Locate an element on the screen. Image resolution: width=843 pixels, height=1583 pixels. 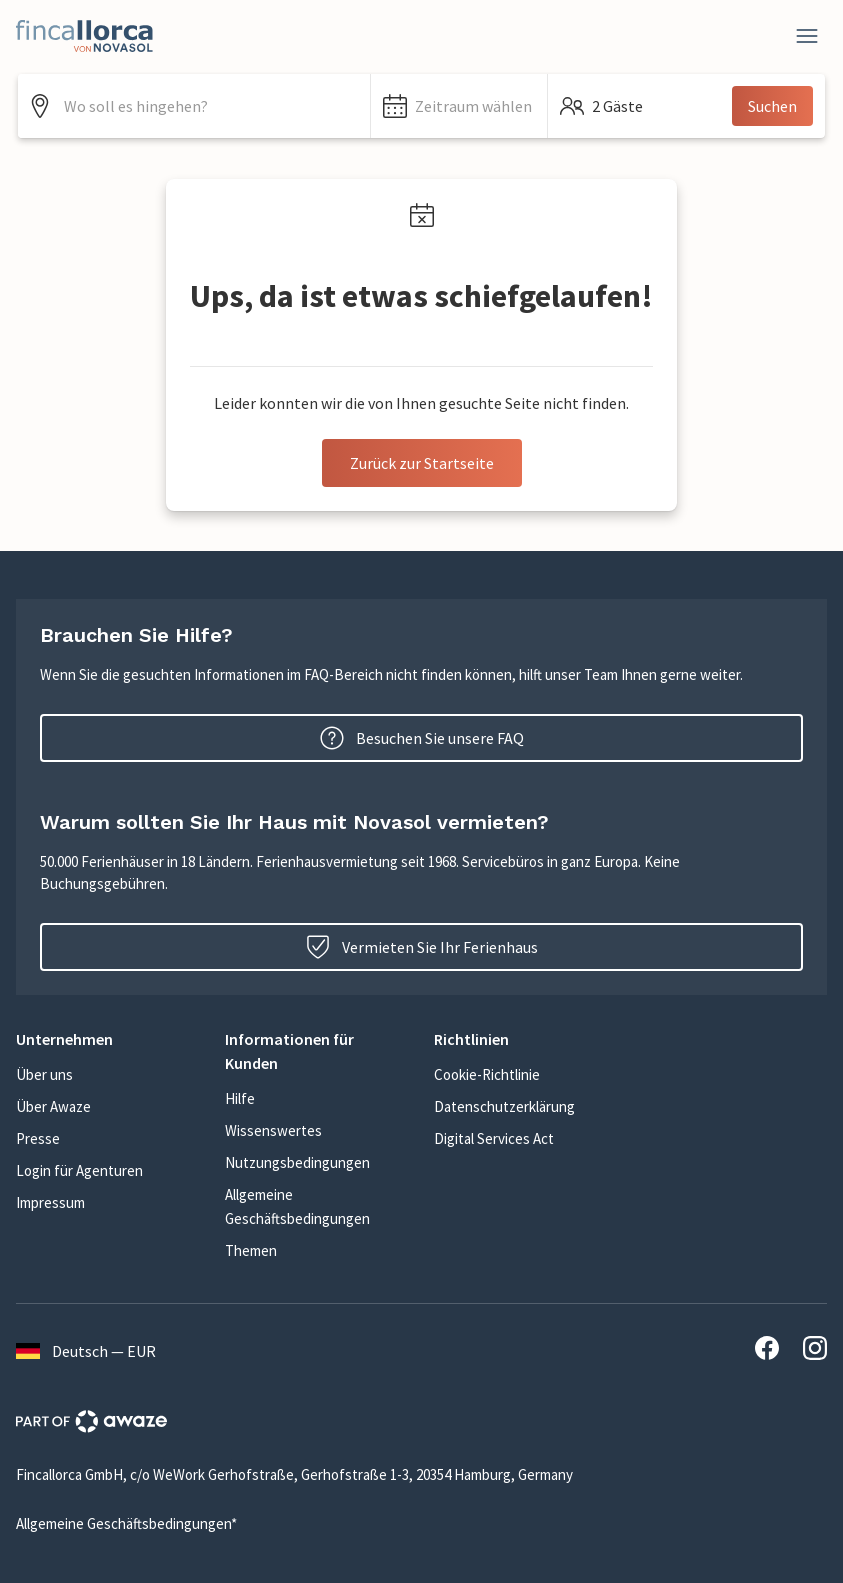
Vermieten Sie Ihr Ferienhaus is located at coordinates (422, 947).